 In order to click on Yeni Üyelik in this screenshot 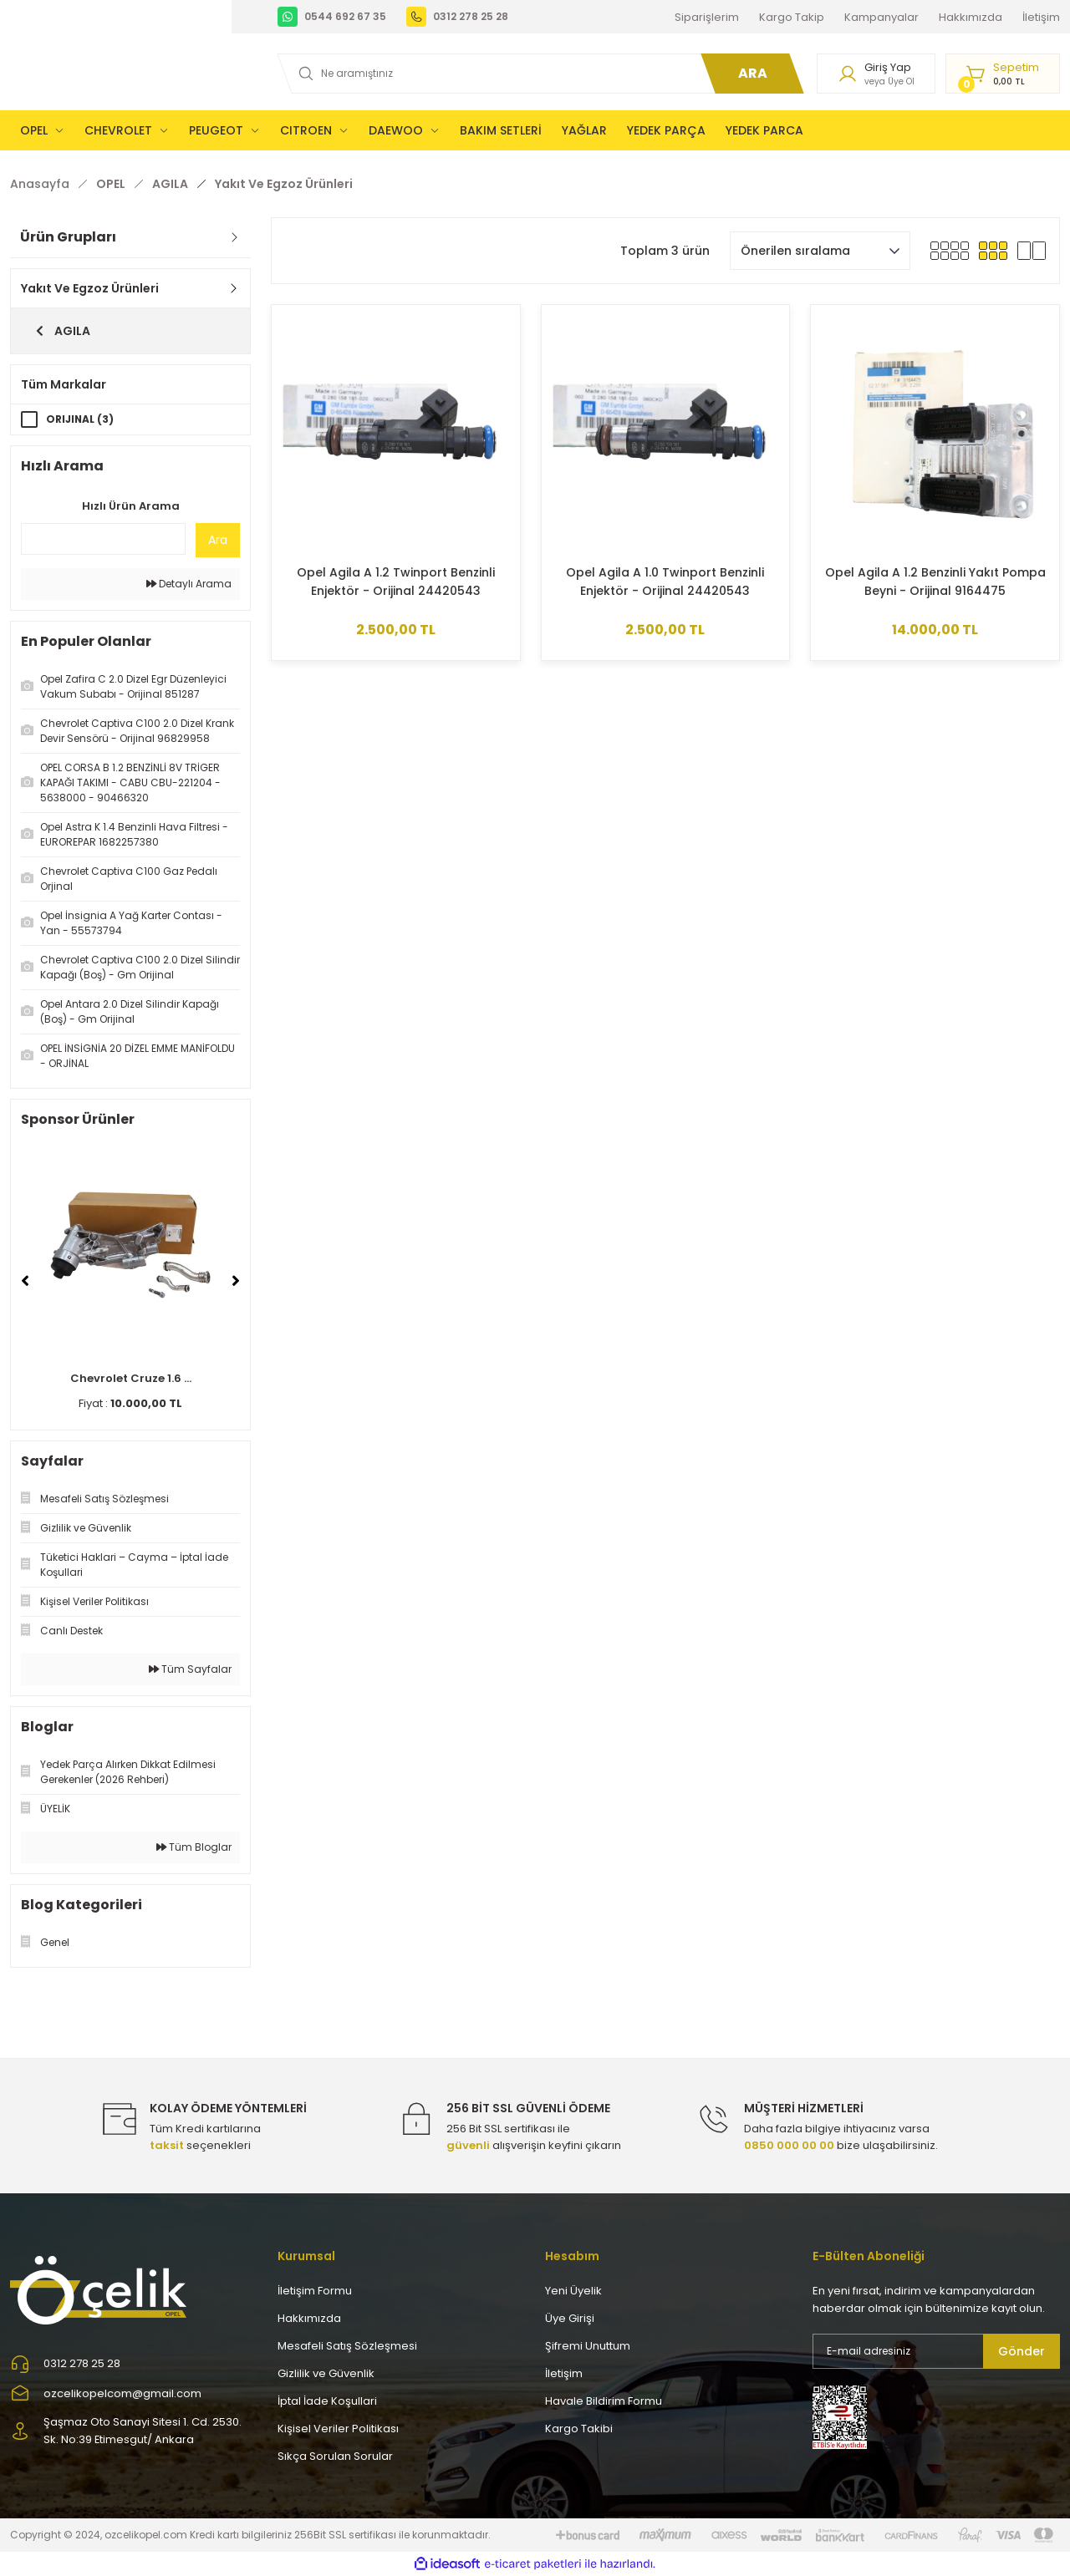, I will do `click(573, 2291)`.